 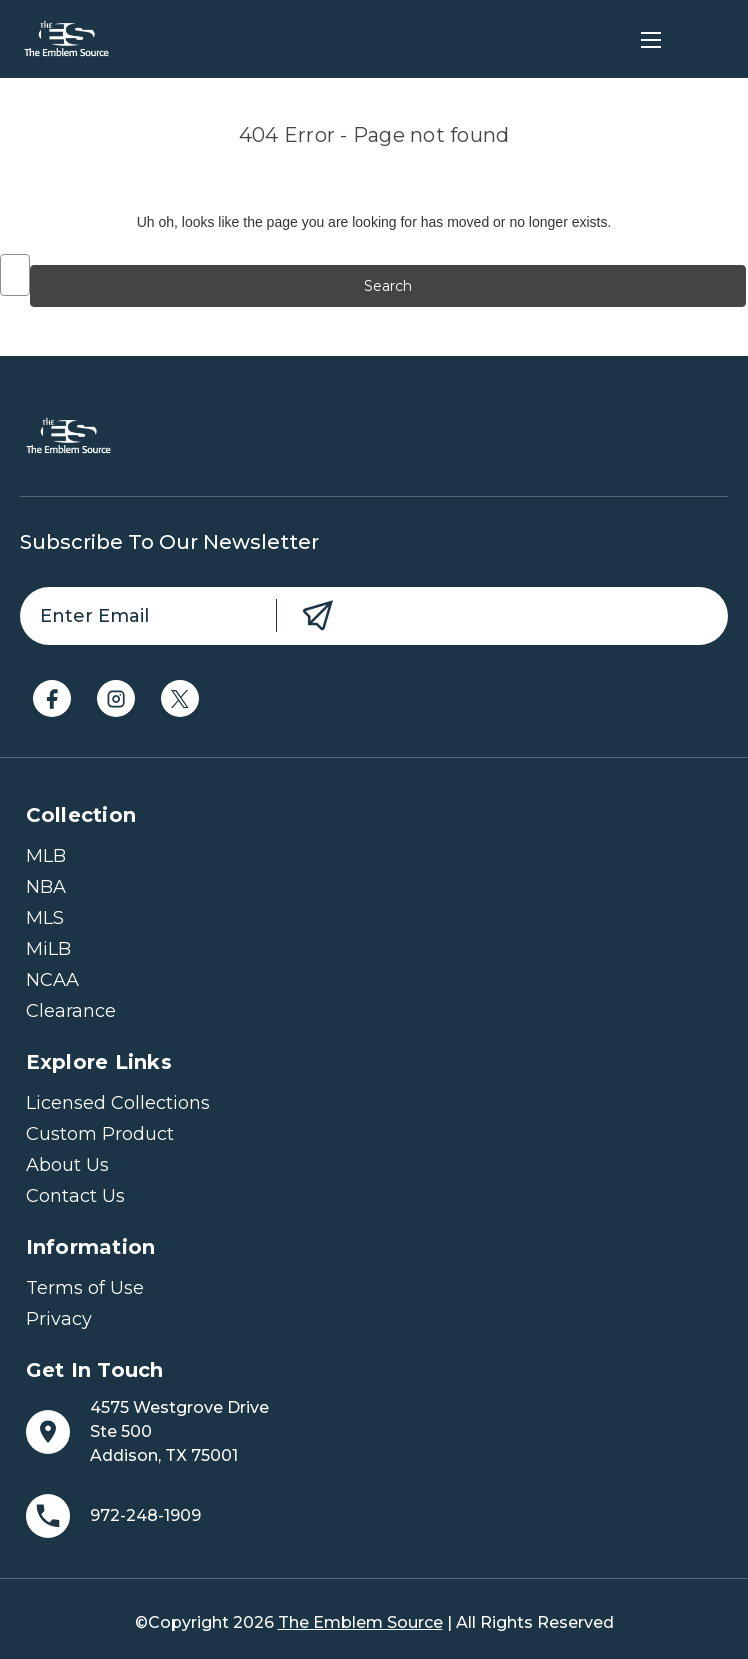 What do you see at coordinates (46, 856) in the screenshot?
I see `MLB` at bounding box center [46, 856].